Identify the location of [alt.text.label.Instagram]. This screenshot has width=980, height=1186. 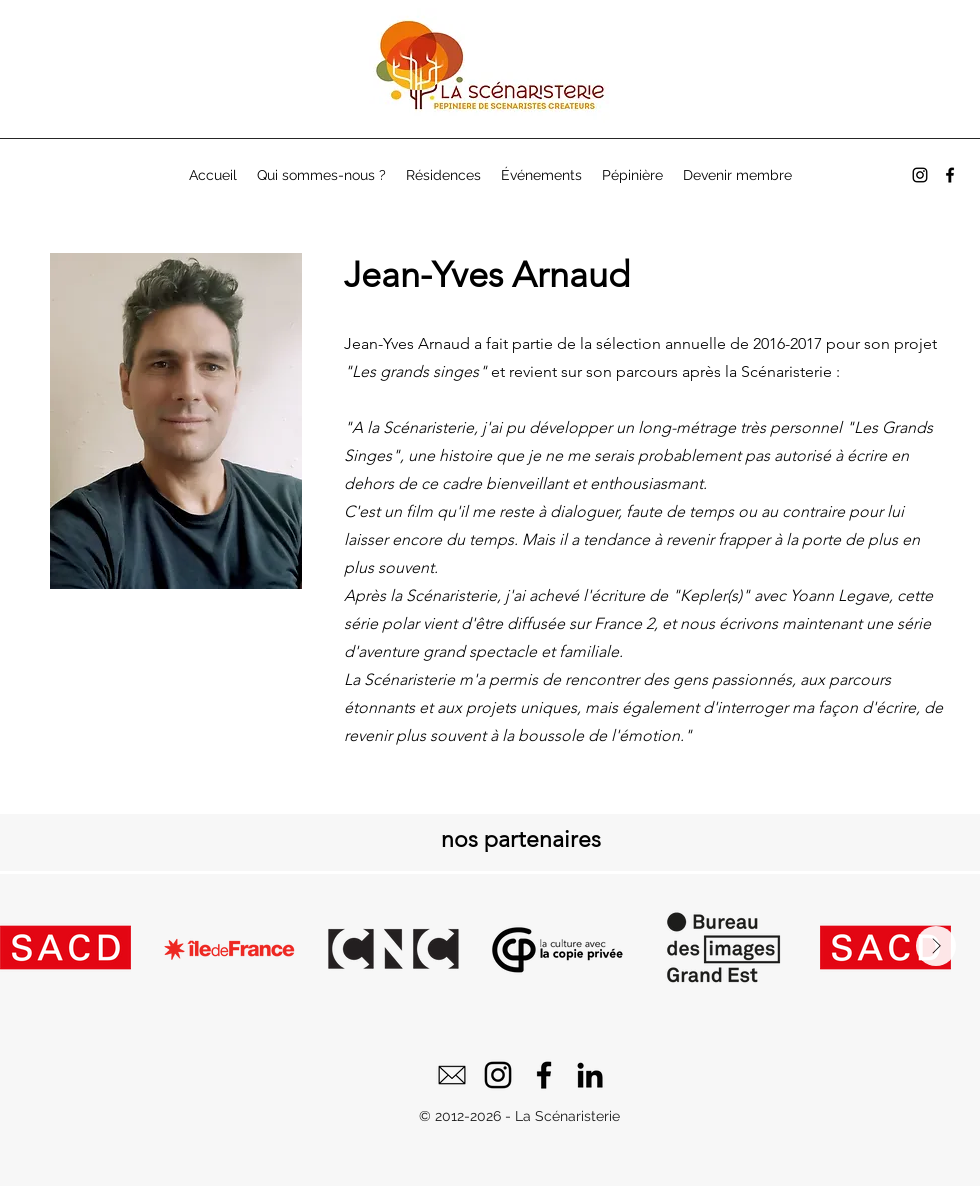
(920, 175).